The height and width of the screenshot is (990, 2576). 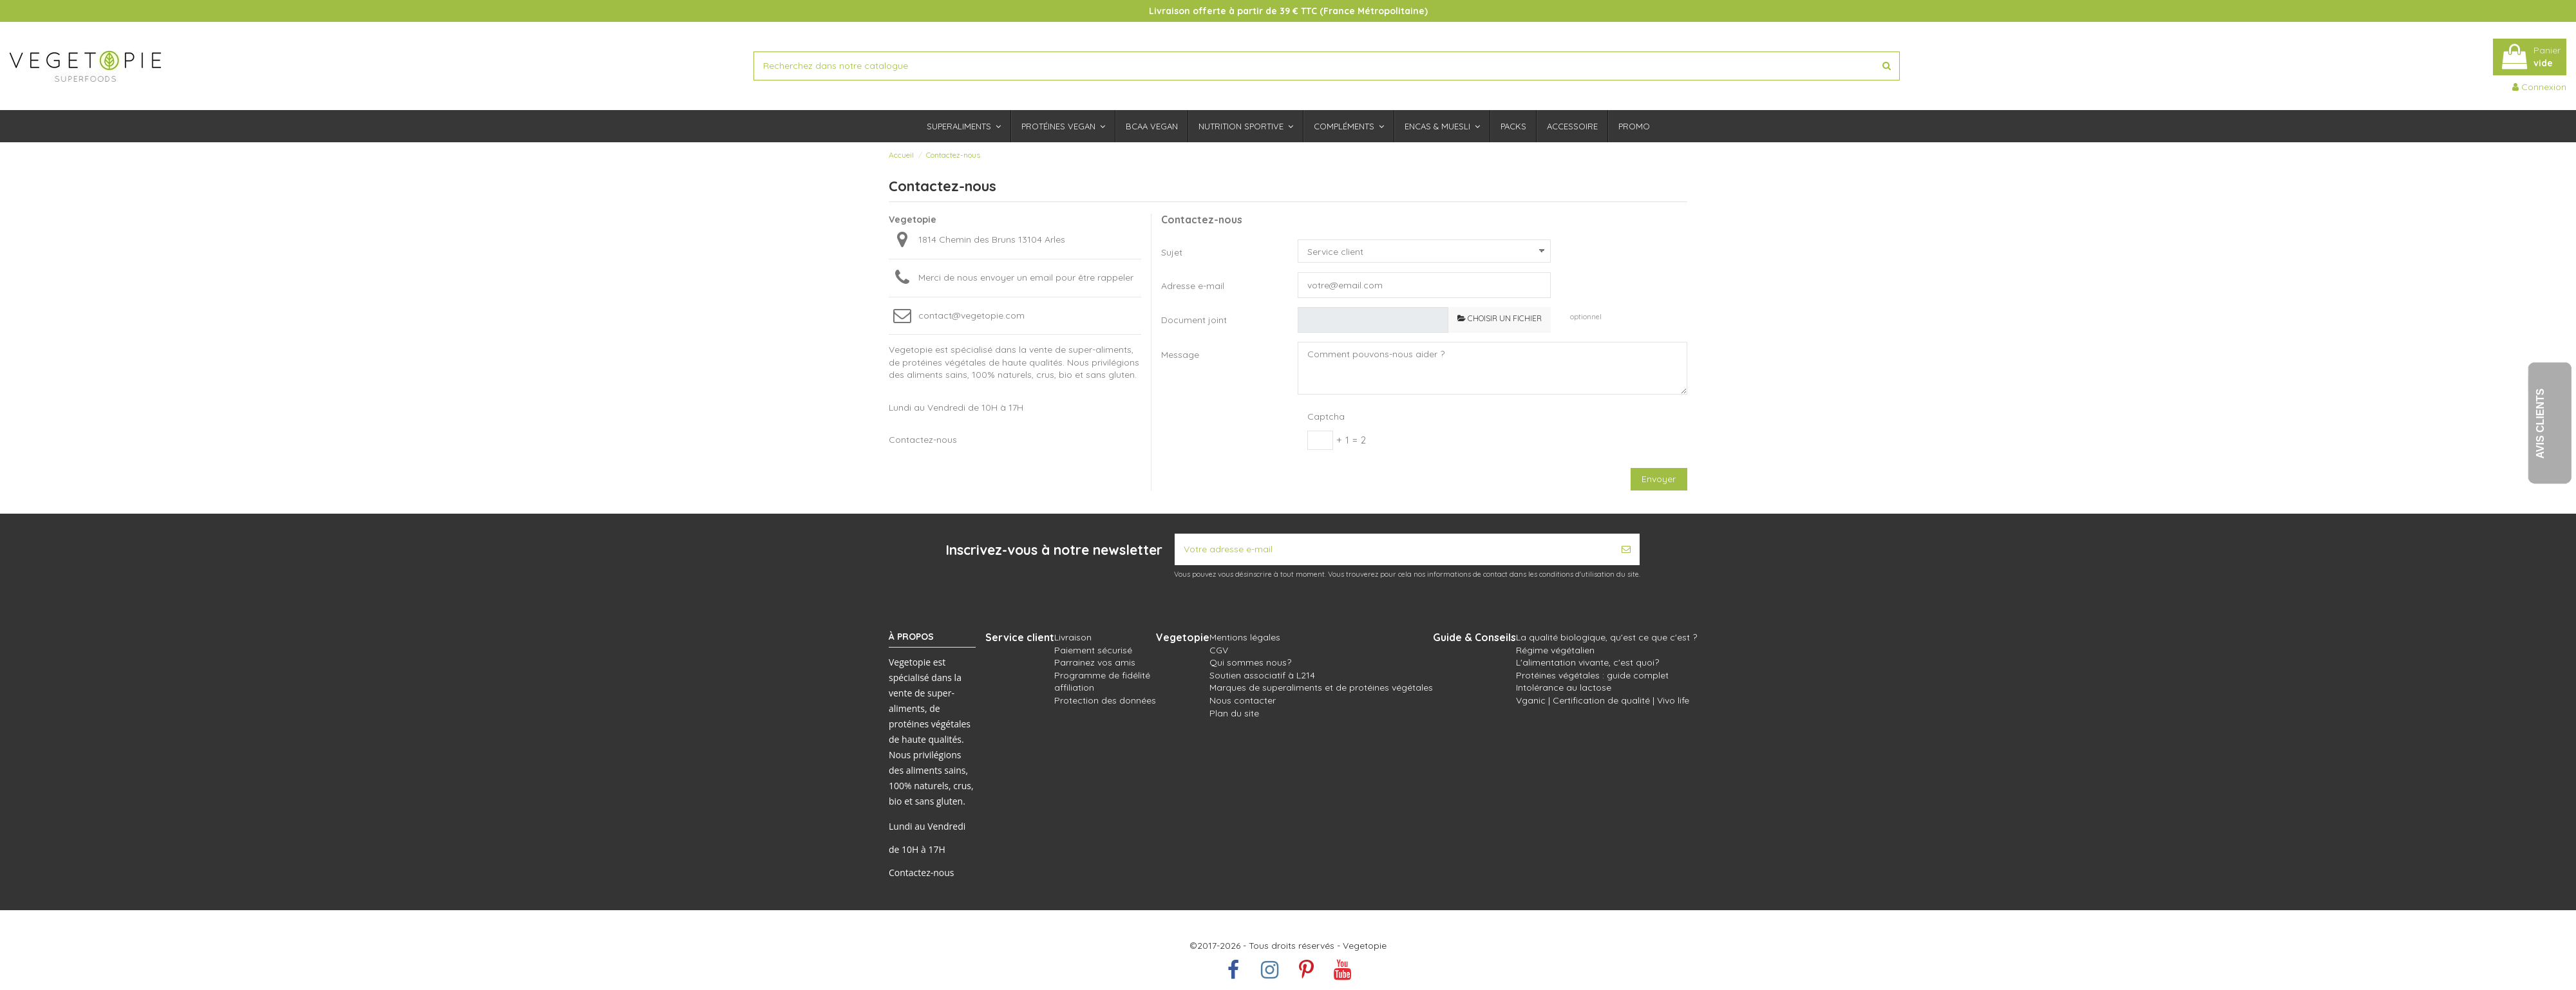 I want to click on [Votre adresse e-mail], so click(x=1394, y=549).